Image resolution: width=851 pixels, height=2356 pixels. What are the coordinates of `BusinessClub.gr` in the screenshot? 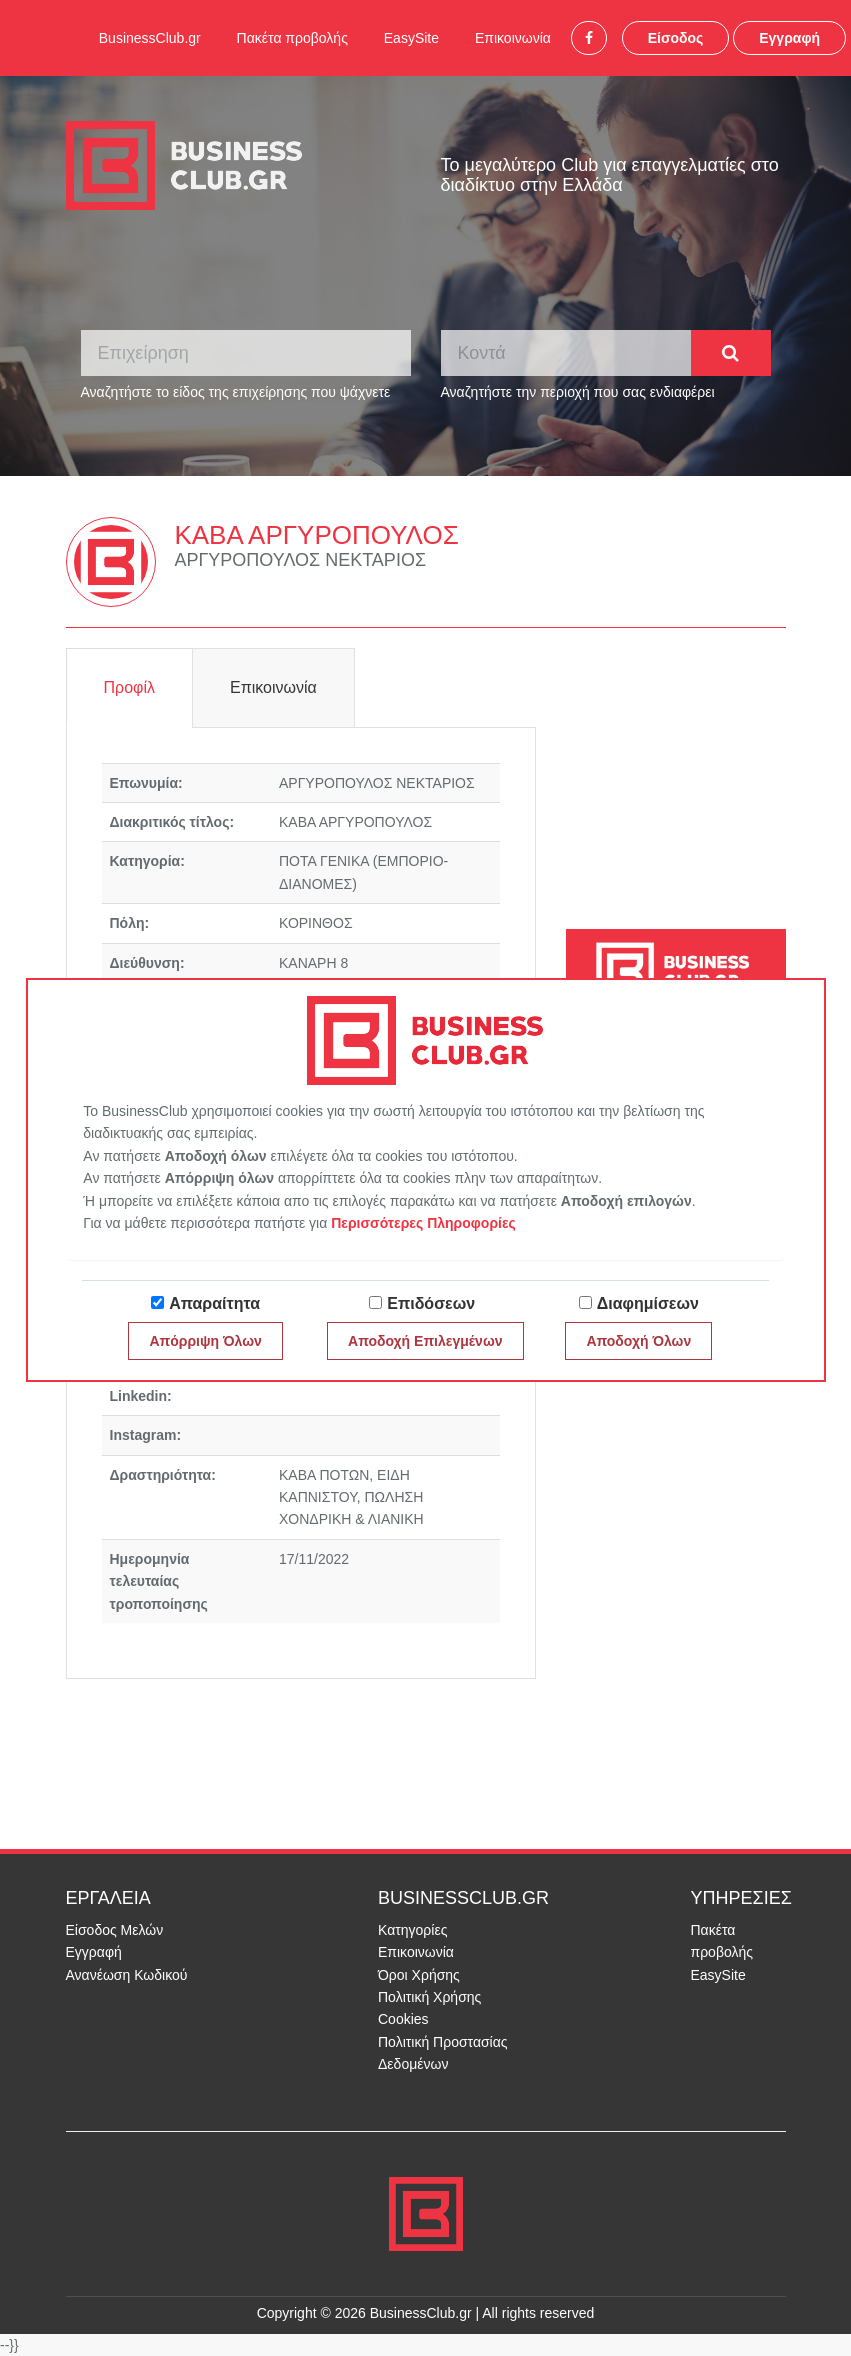 It's located at (150, 38).